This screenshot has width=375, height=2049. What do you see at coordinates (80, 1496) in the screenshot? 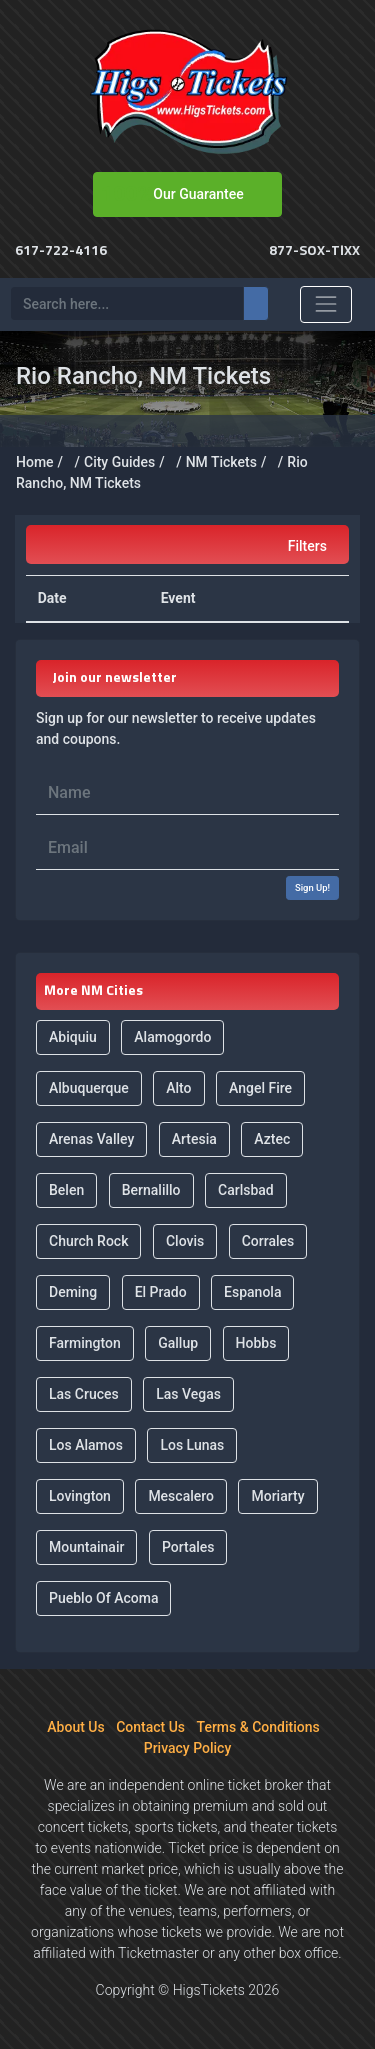
I see `Lovington` at bounding box center [80, 1496].